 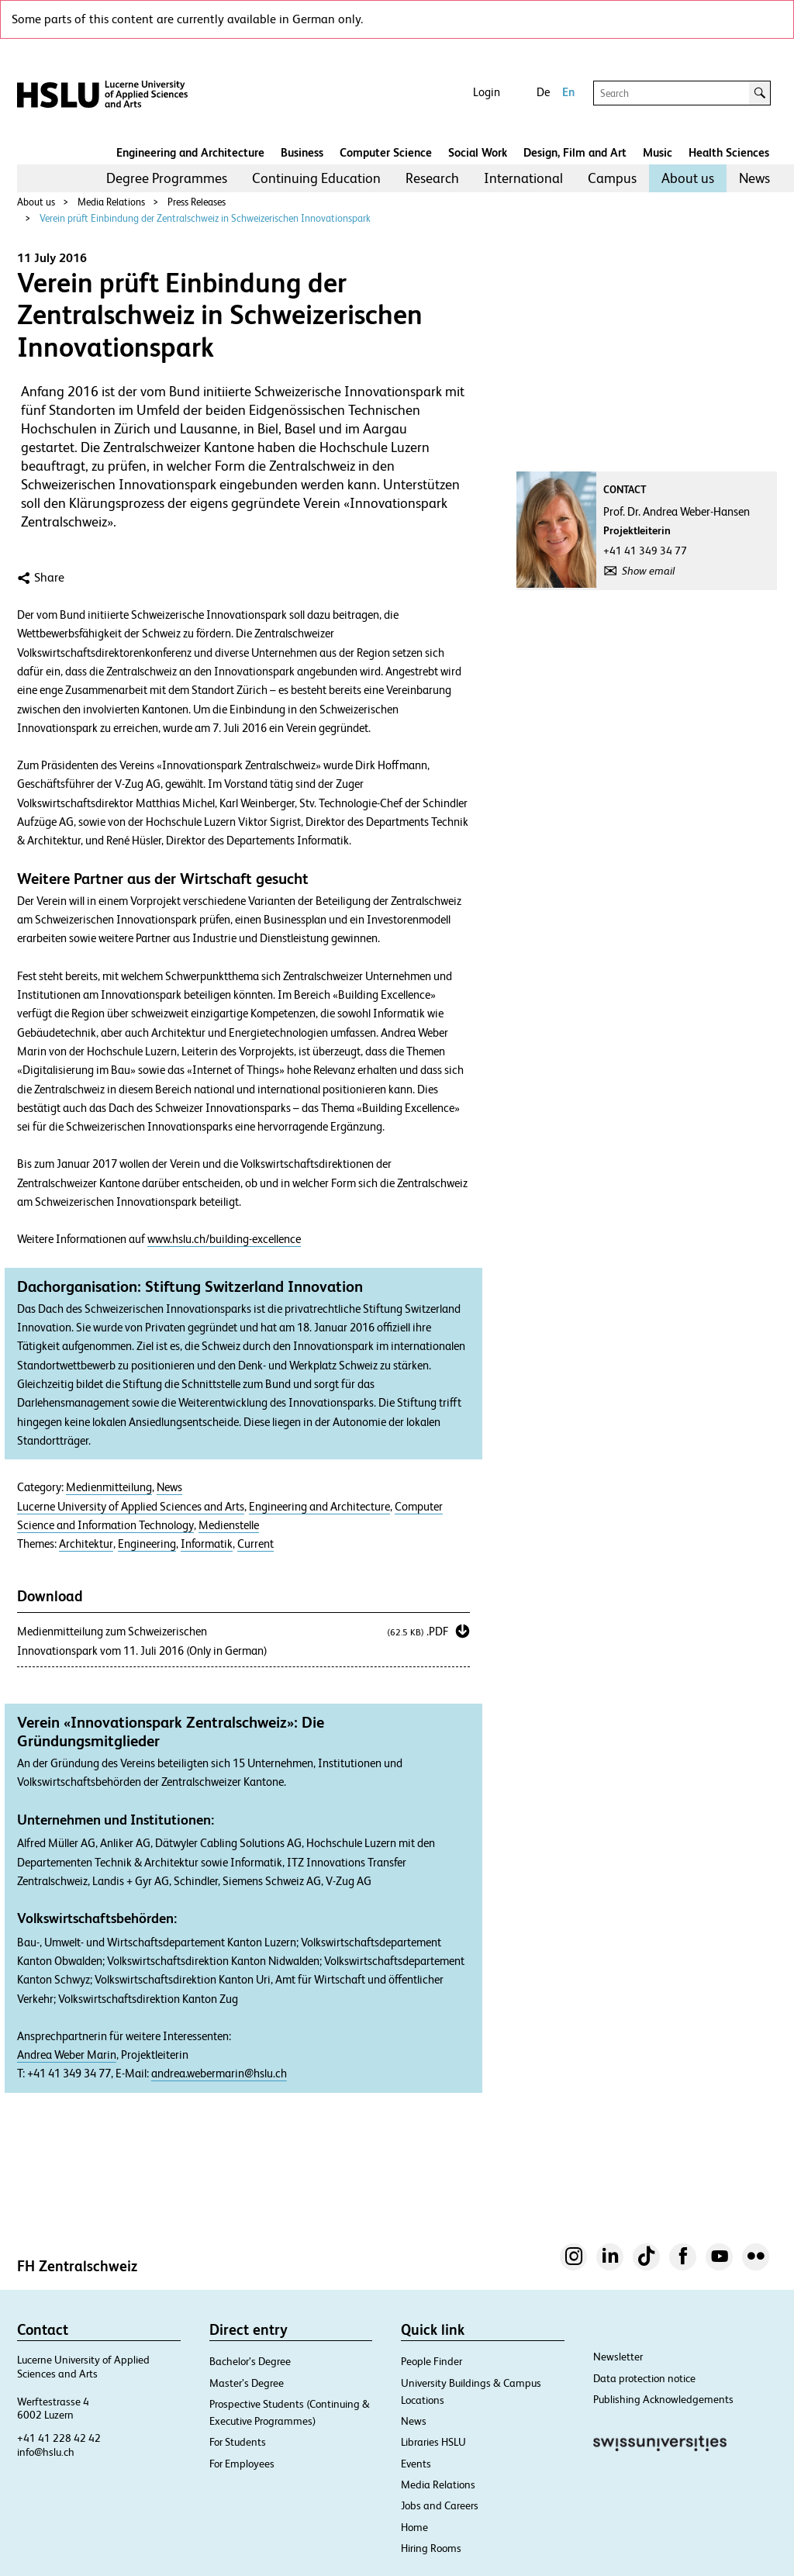 I want to click on Hiring Rooms, so click(x=431, y=2548).